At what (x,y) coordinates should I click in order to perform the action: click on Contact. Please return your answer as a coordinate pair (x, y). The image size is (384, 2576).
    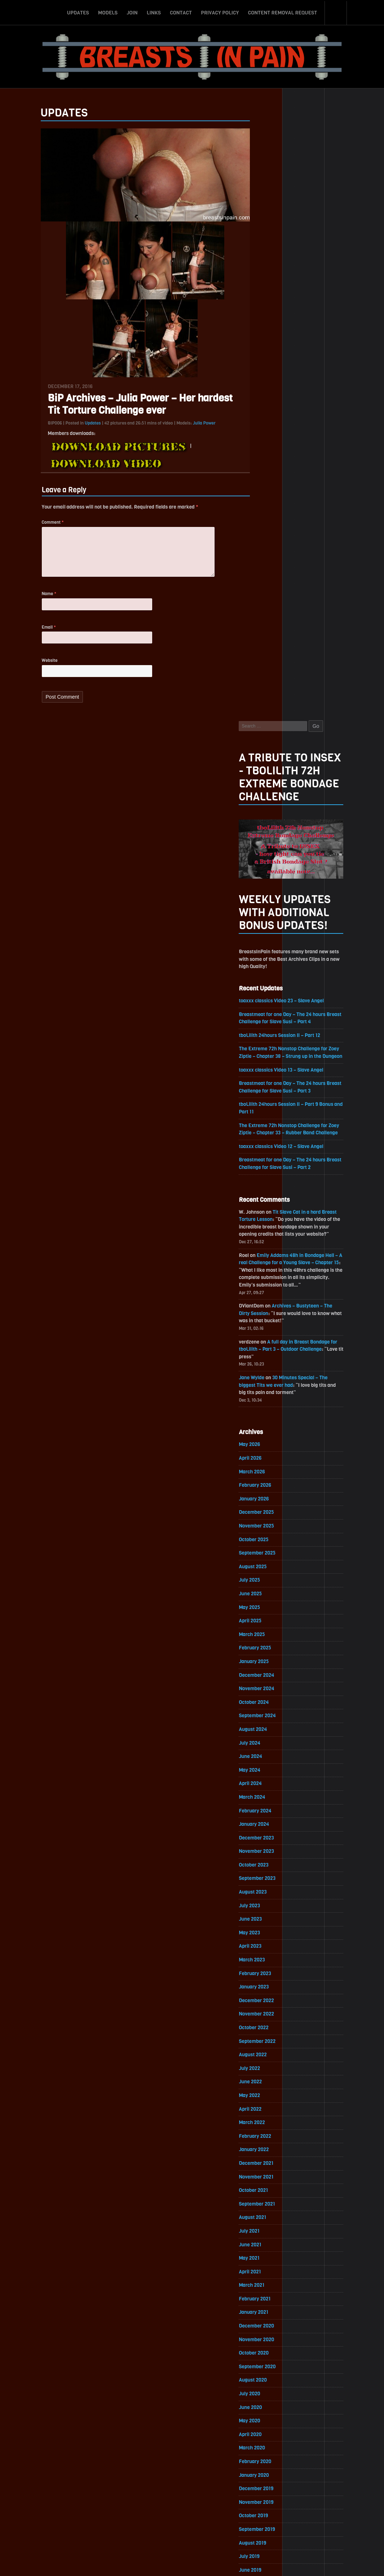
    Looking at the image, I should click on (181, 11).